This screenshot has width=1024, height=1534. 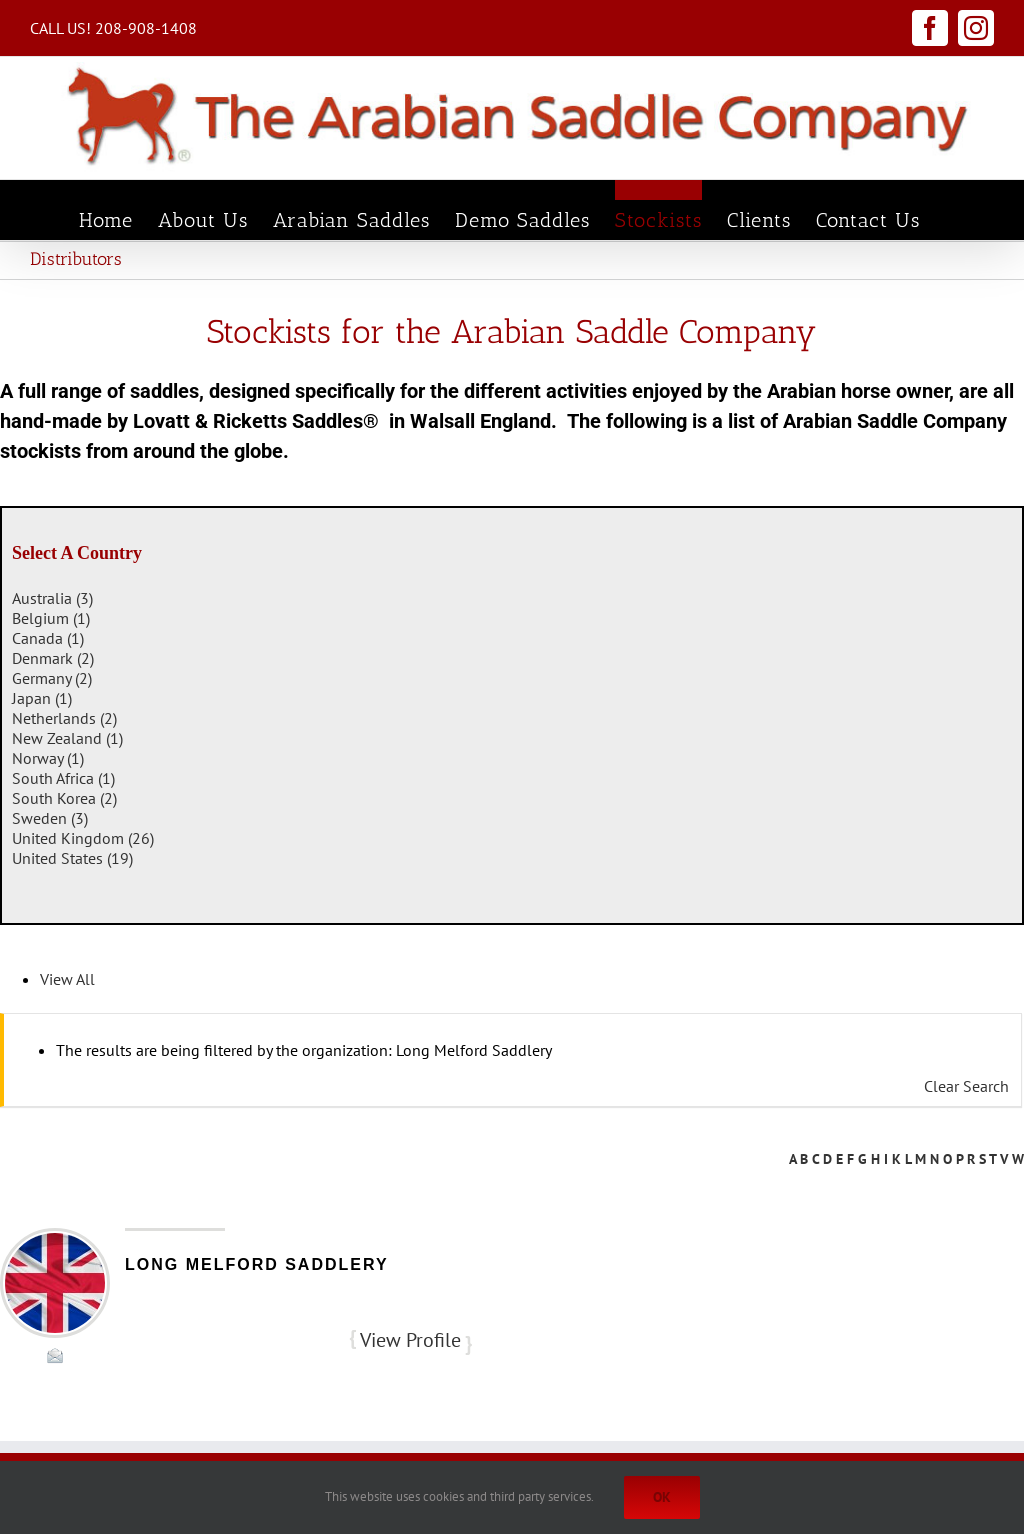 I want to click on Ok, so click(x=662, y=1497).